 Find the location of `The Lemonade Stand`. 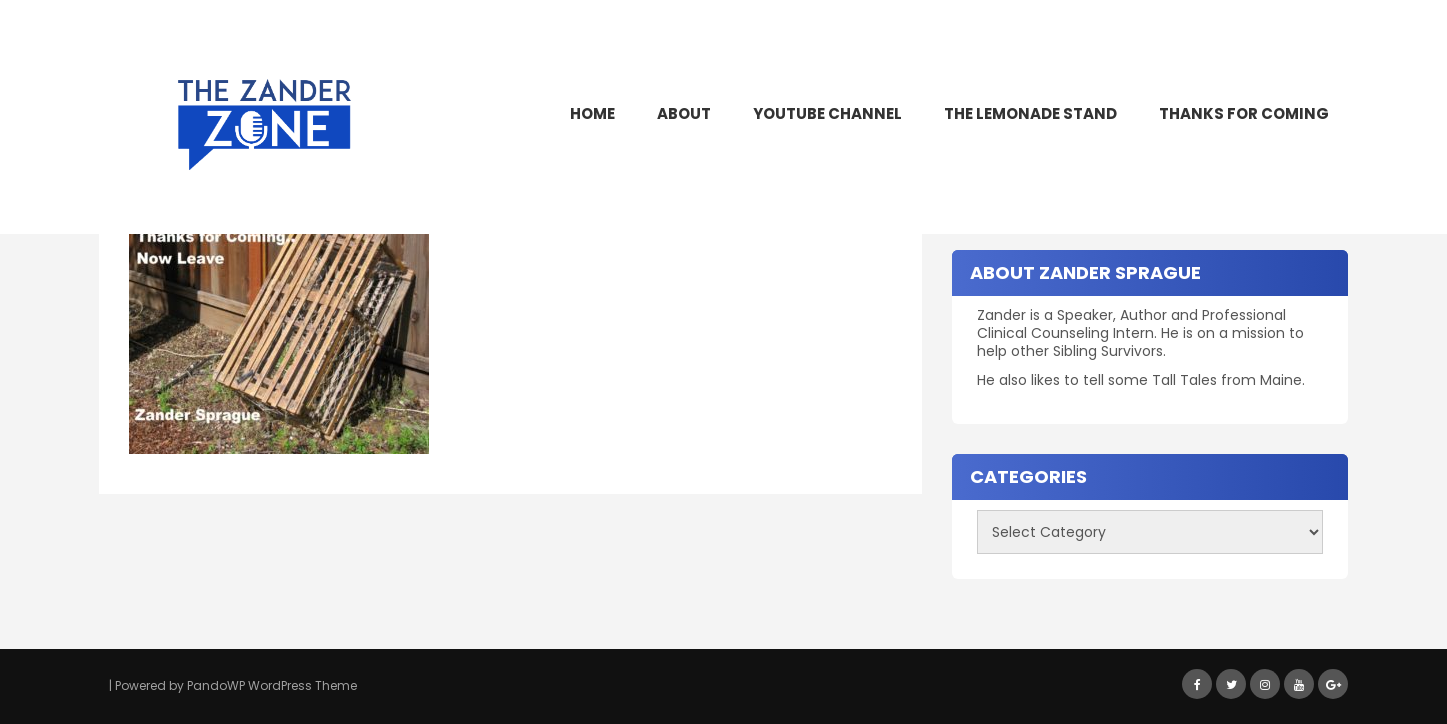

The Lemonade Stand is located at coordinates (1030, 113).